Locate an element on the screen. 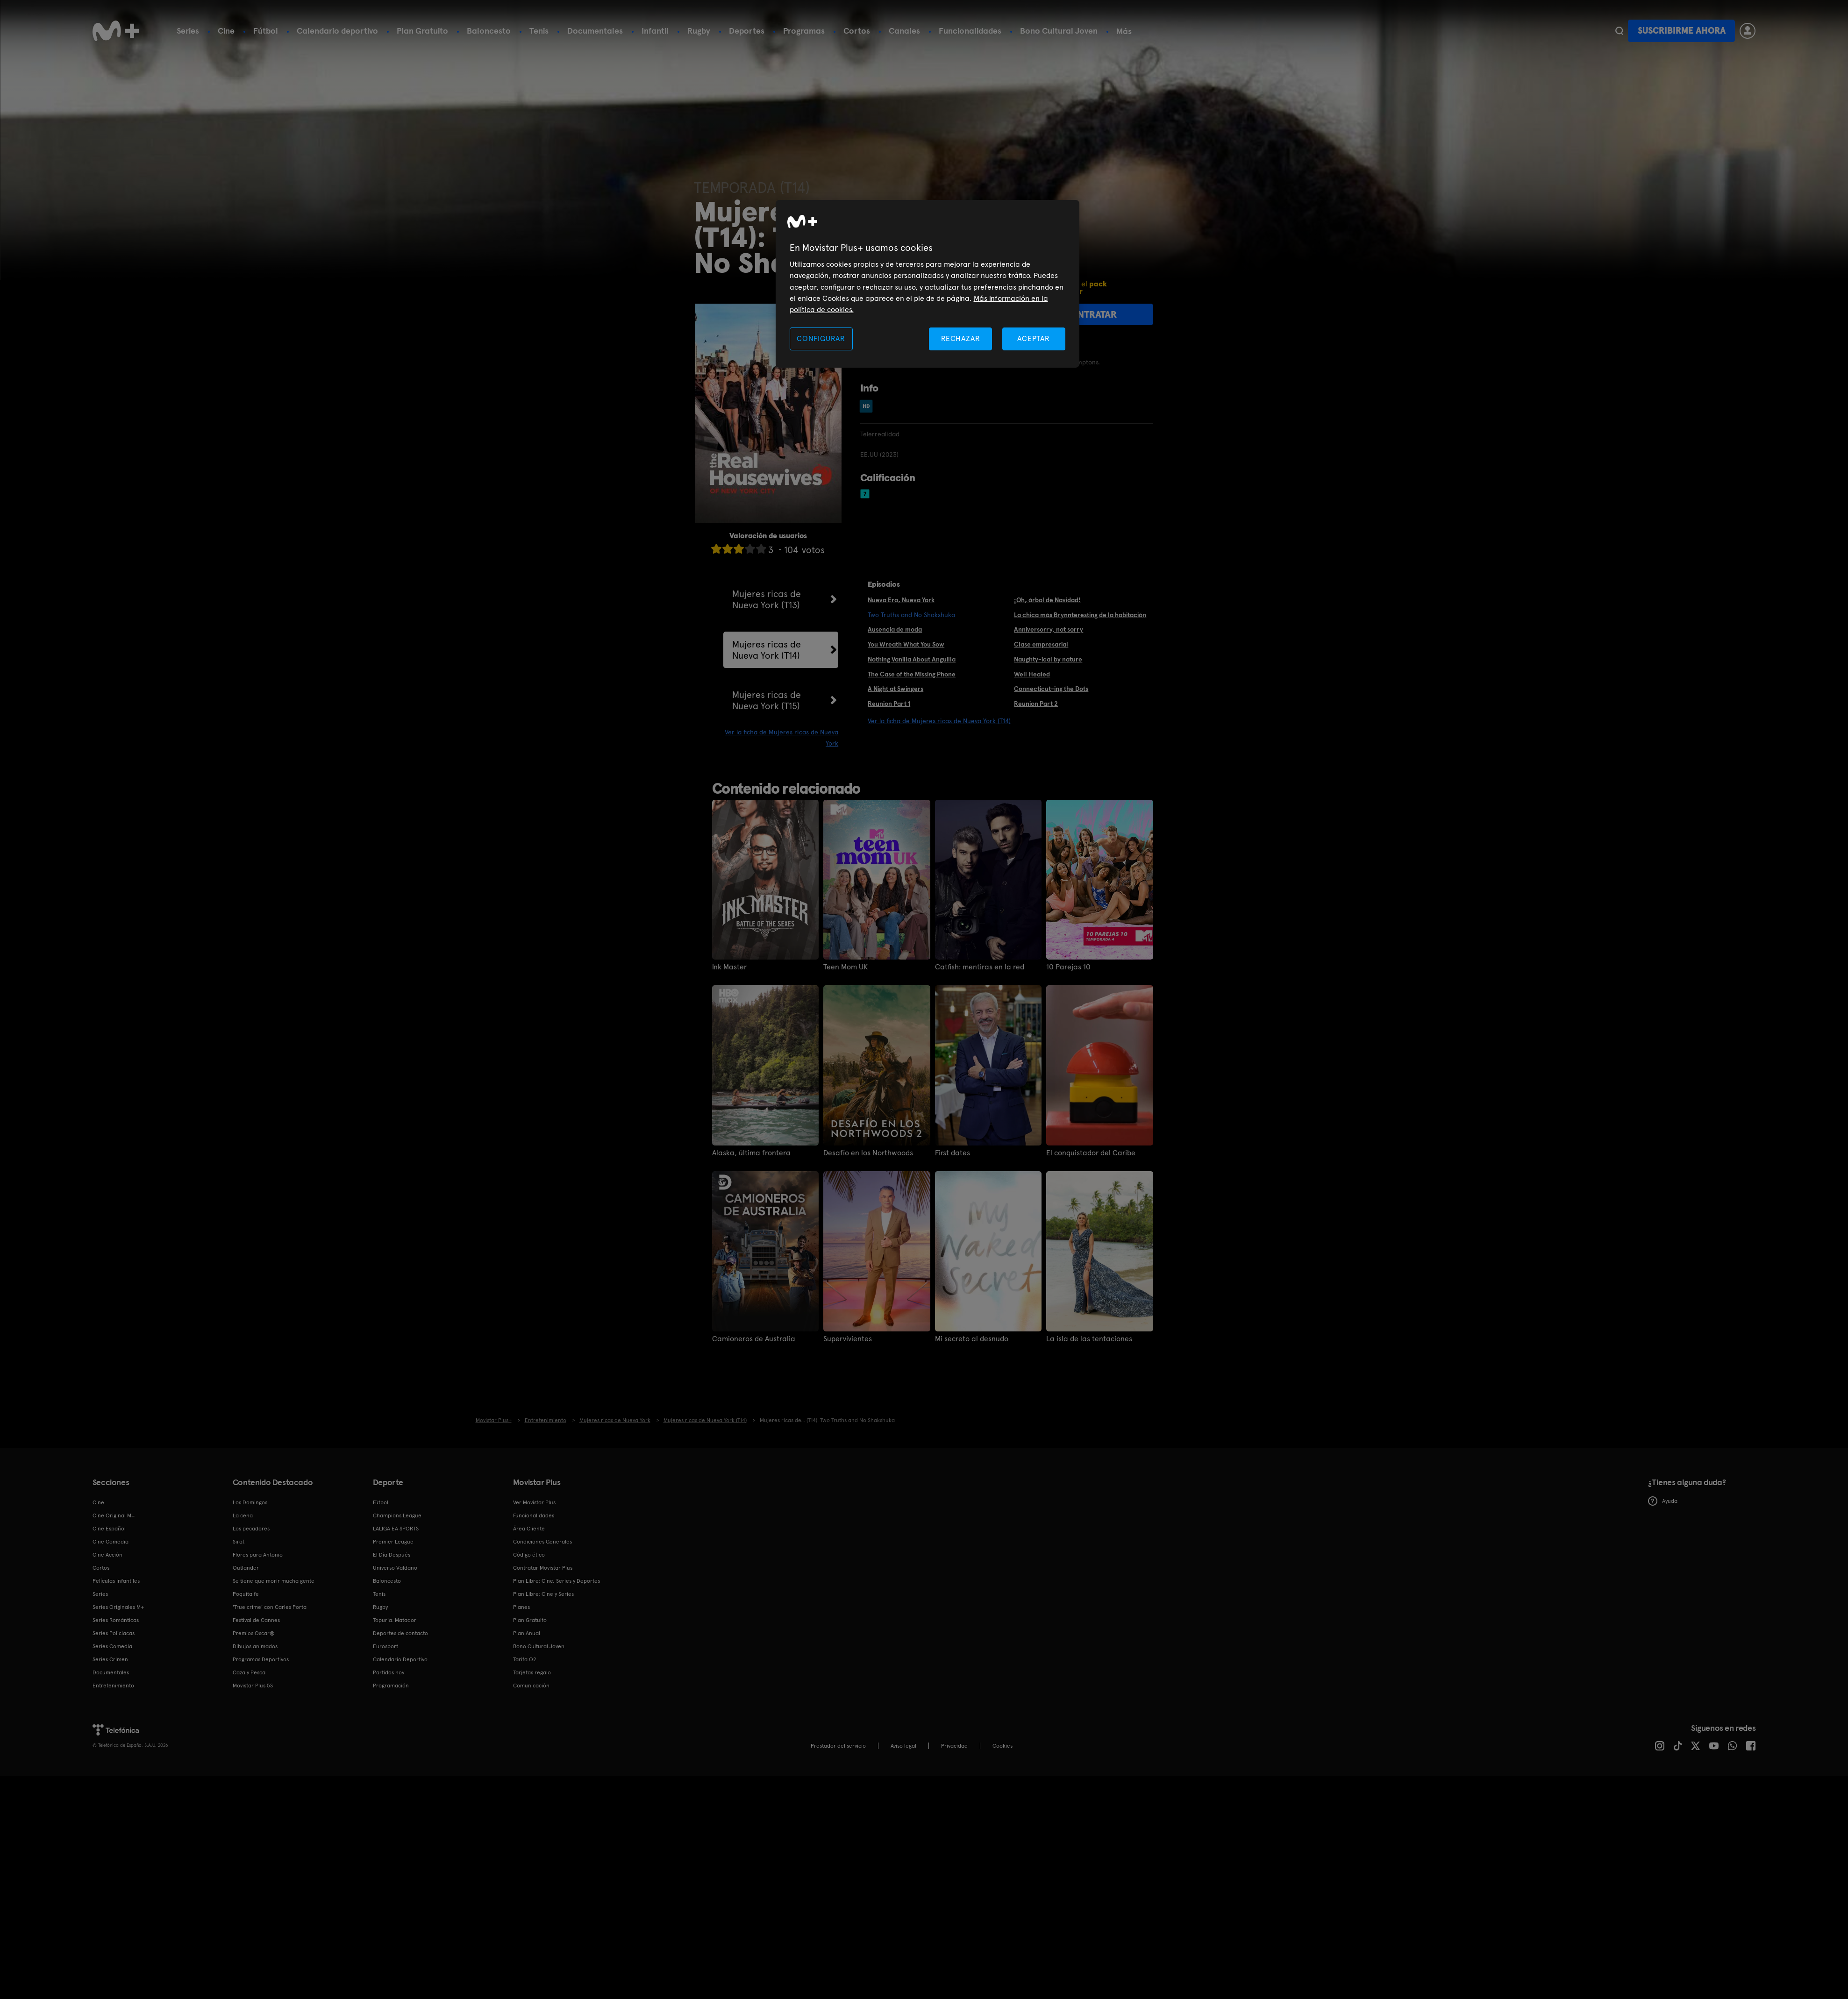 Image resolution: width=1848 pixels, height=1999 pixels. 10 Parejas 10 is located at coordinates (1068, 967).